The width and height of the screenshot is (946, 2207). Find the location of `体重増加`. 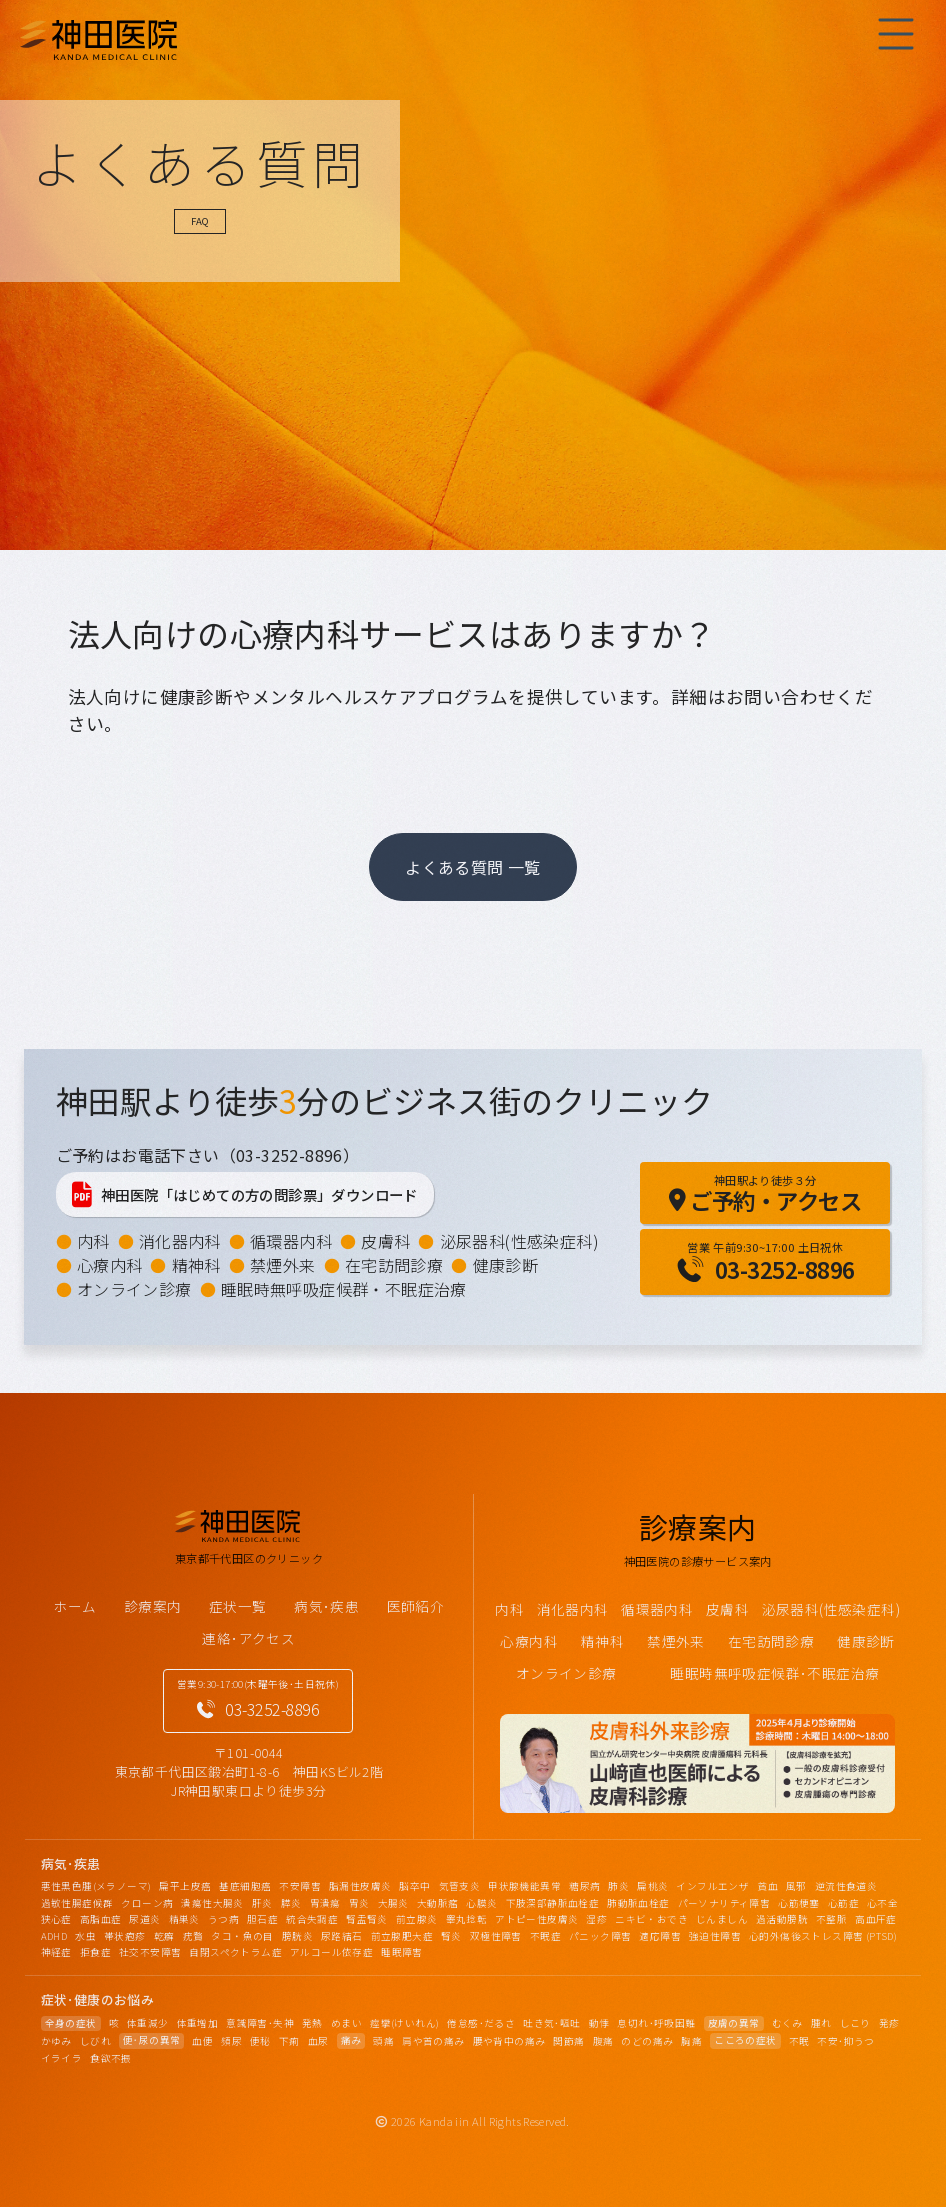

体重増加 is located at coordinates (198, 2023).